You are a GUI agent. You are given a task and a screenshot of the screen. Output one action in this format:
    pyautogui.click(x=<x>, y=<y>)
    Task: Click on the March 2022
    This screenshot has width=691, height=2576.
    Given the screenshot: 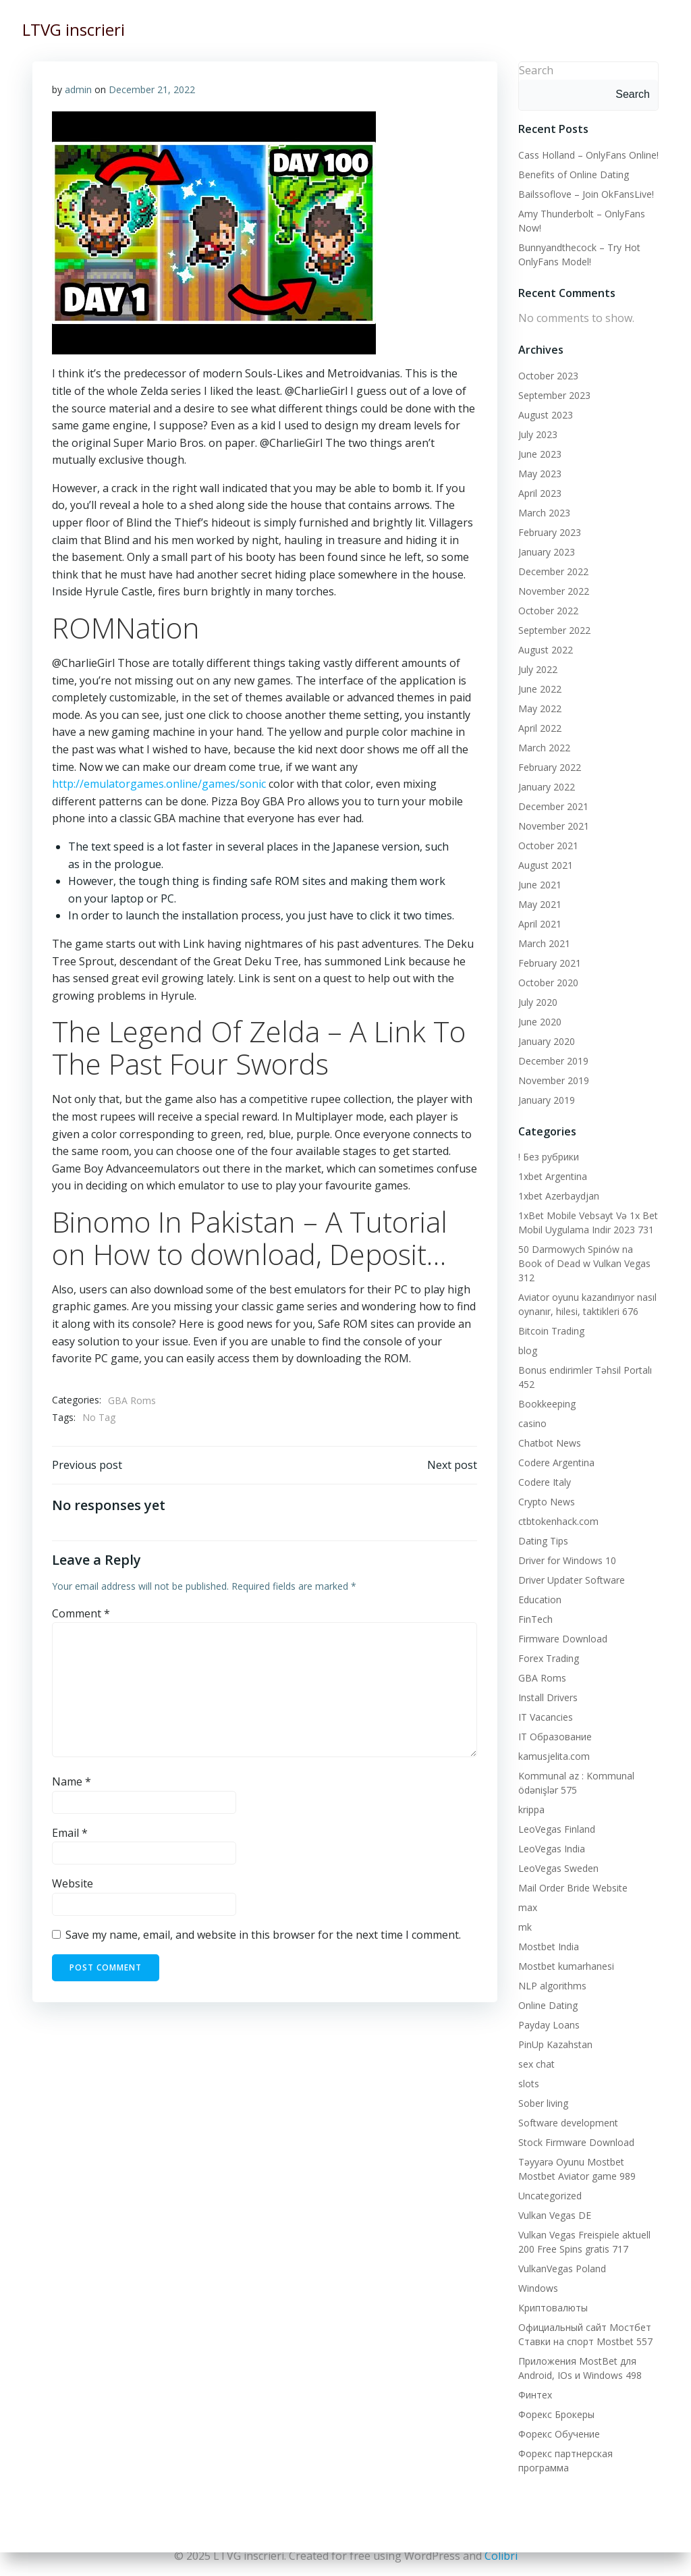 What is the action you would take?
    pyautogui.click(x=544, y=747)
    